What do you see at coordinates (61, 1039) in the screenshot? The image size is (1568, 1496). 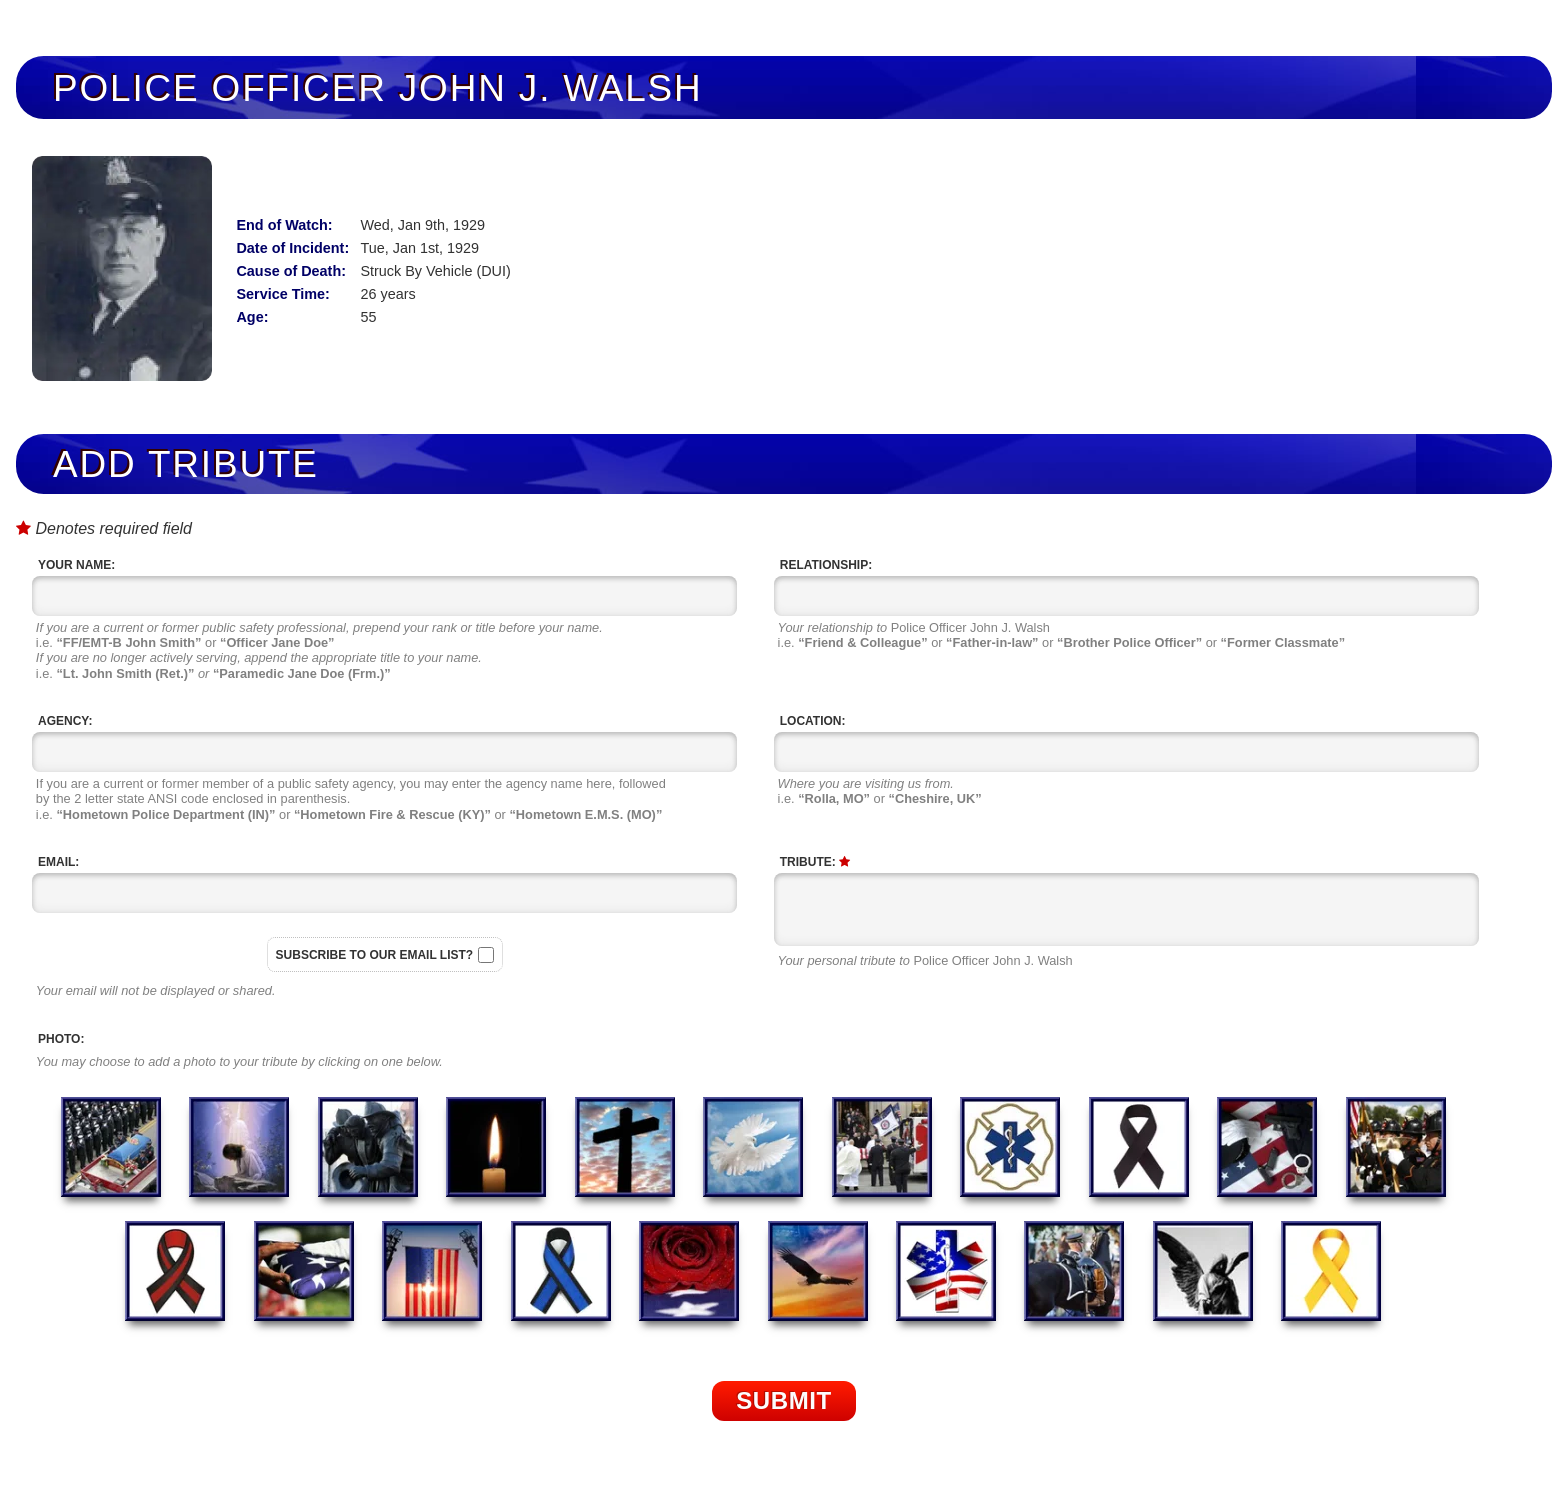 I see `Photo:` at bounding box center [61, 1039].